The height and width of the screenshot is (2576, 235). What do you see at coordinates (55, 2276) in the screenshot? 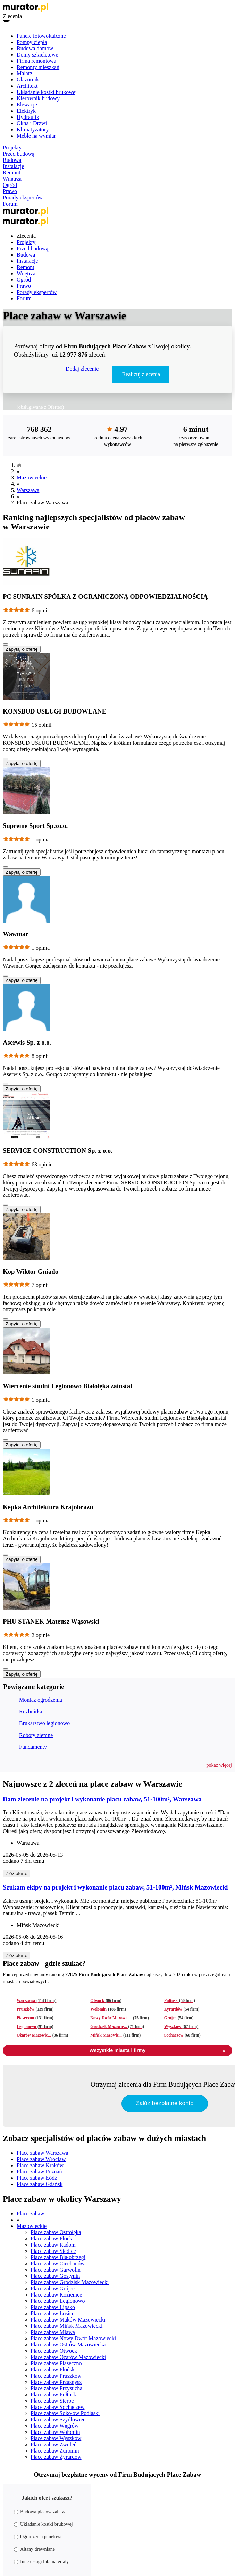
I see `Place zabaw Gostynin` at bounding box center [55, 2276].